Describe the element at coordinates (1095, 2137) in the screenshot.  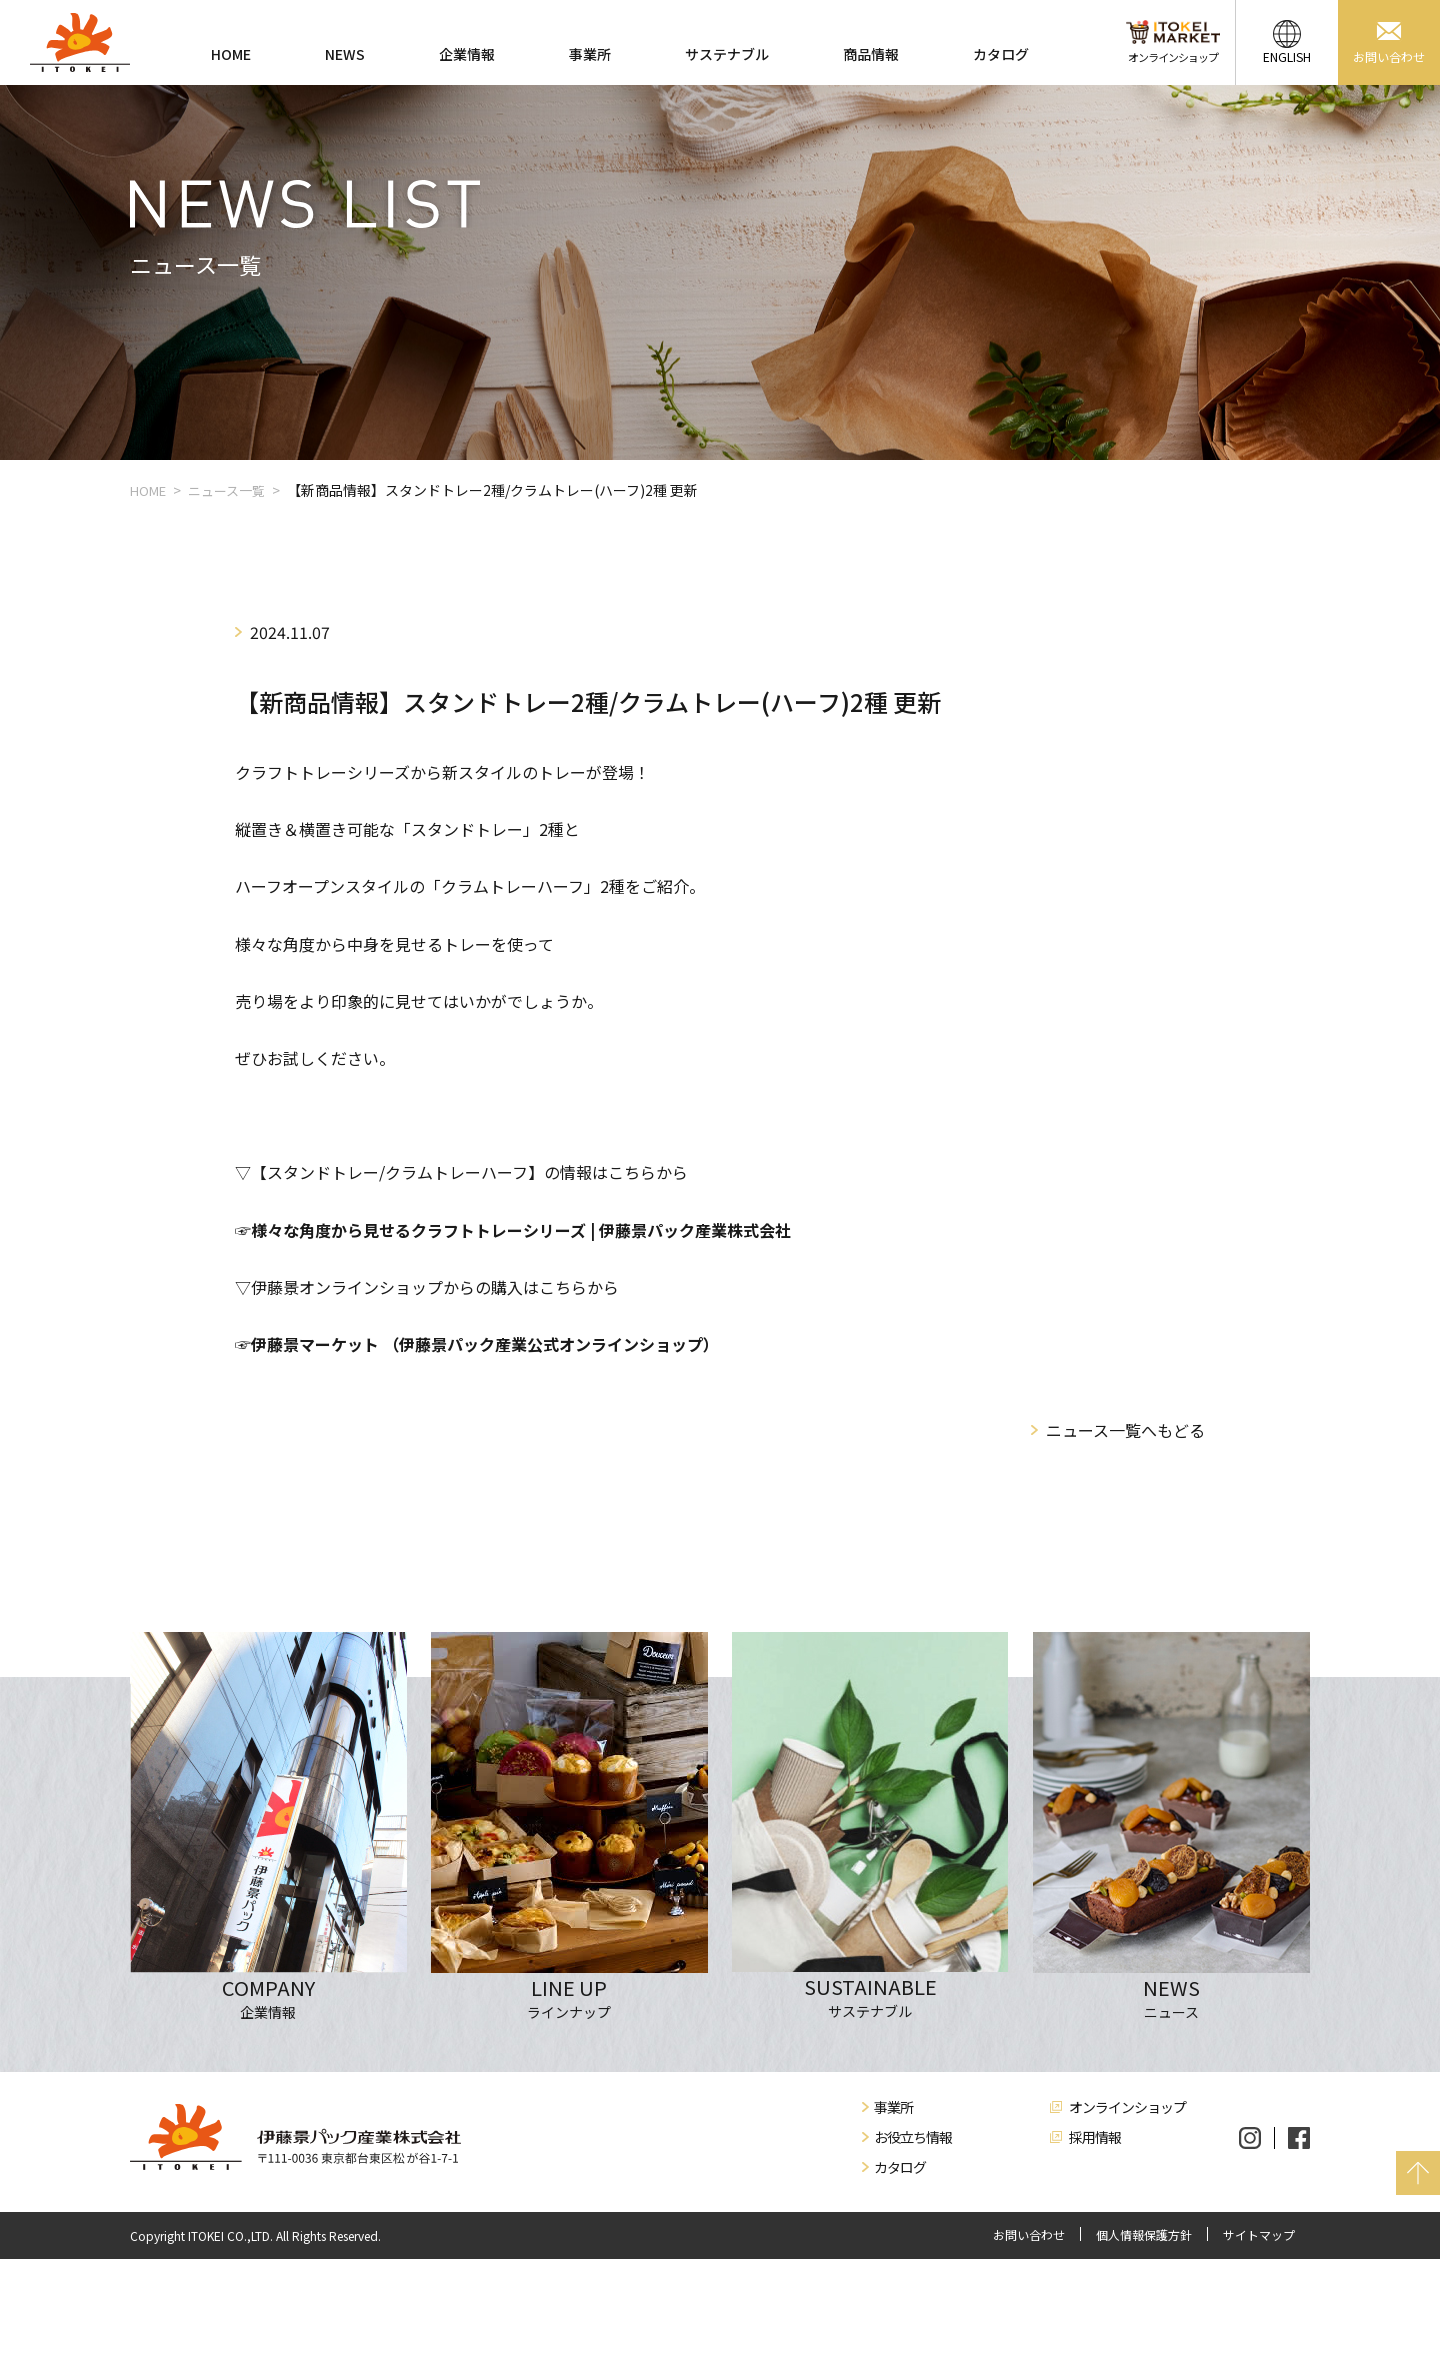
I see `採用情報` at that location.